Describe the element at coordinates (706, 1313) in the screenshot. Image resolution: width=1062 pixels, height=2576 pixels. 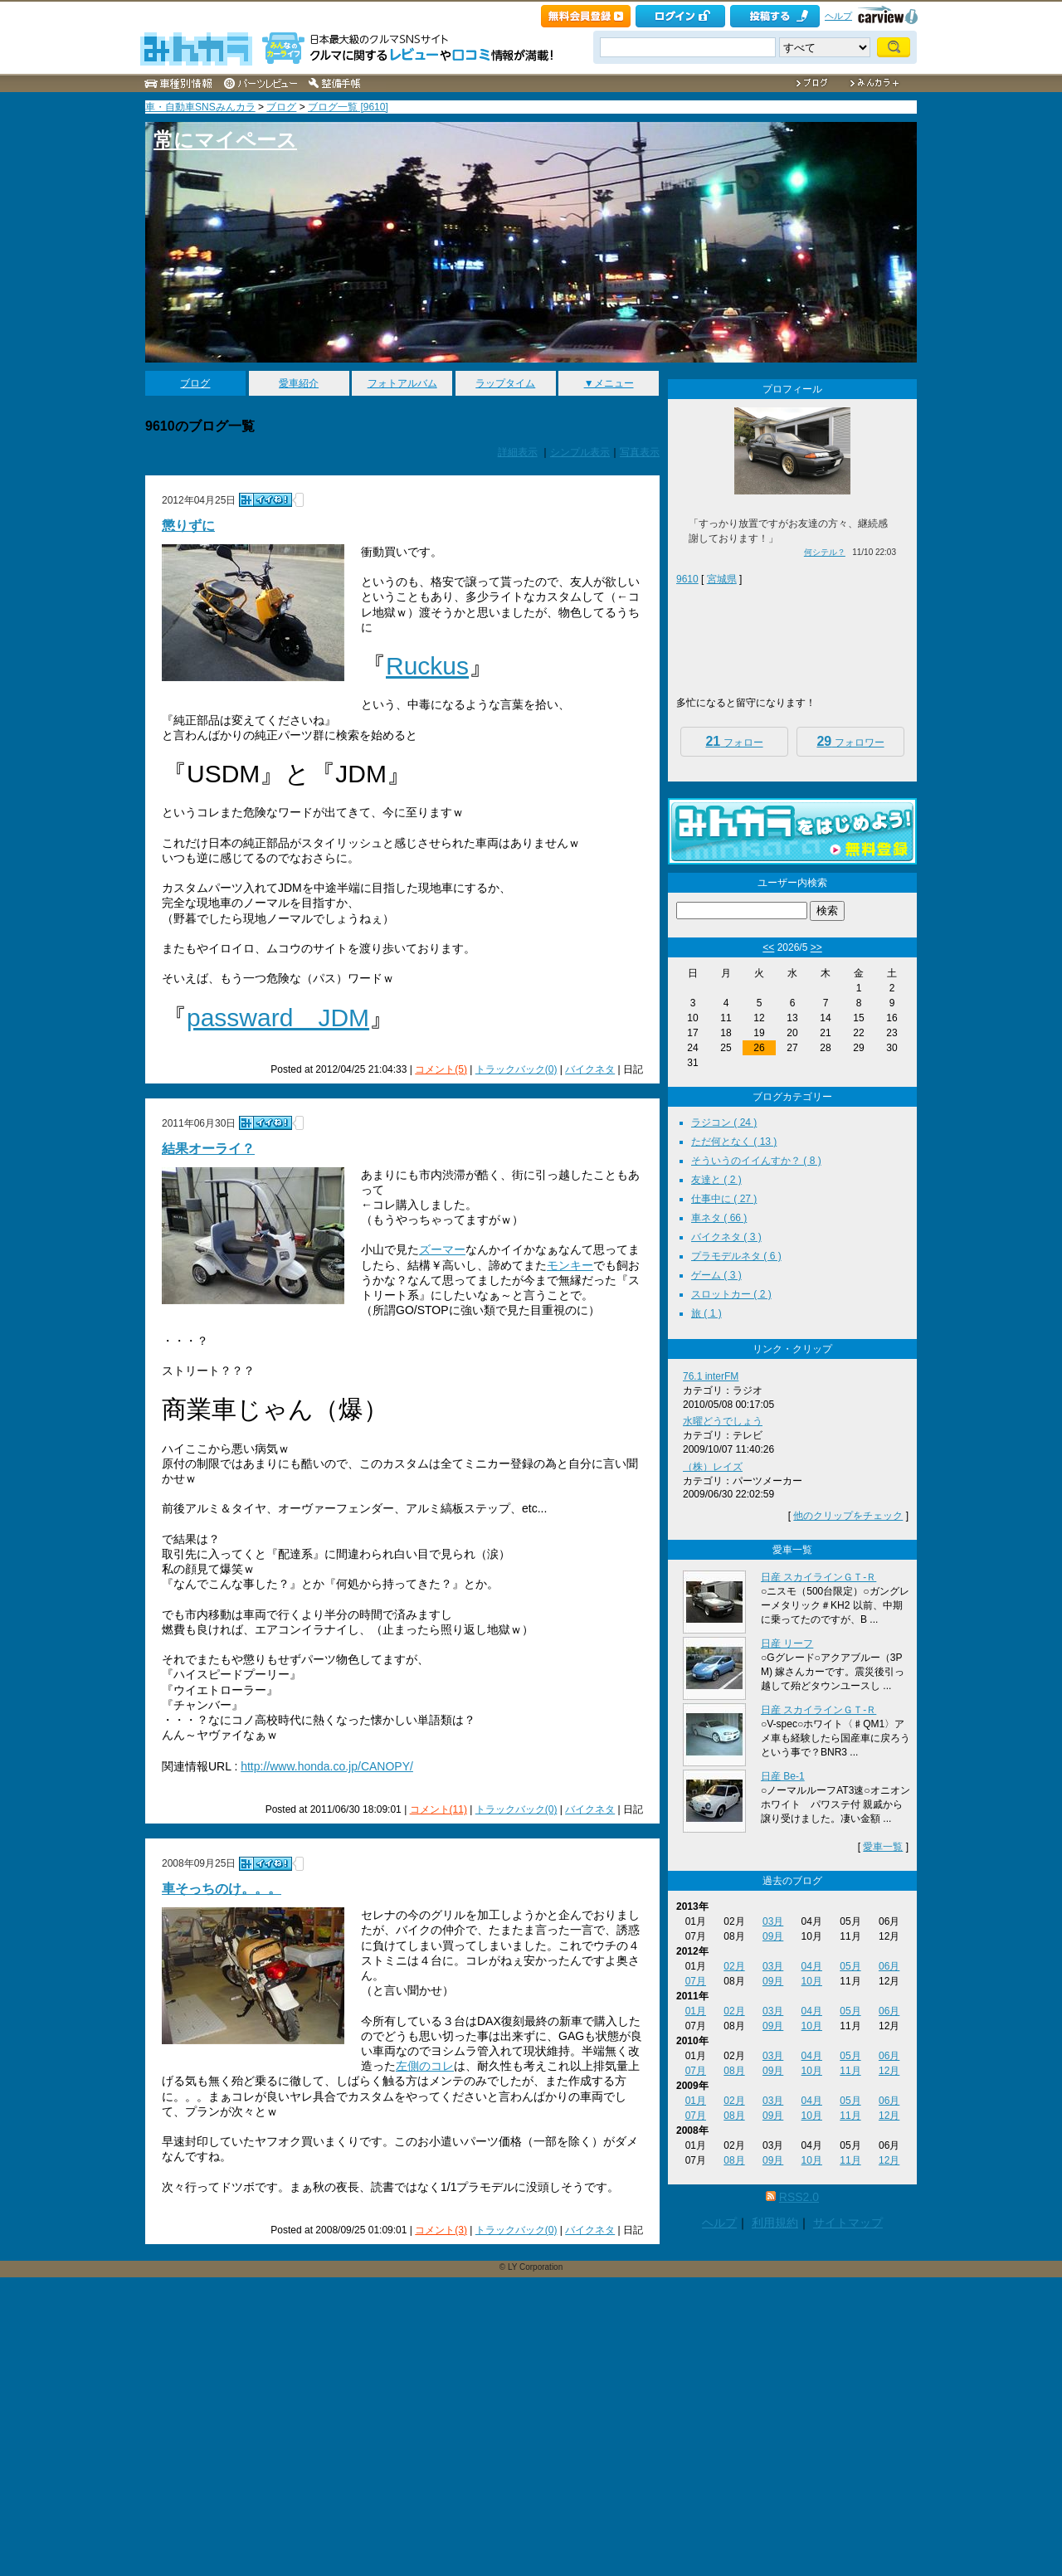
I see `旅 ( 1 )` at that location.